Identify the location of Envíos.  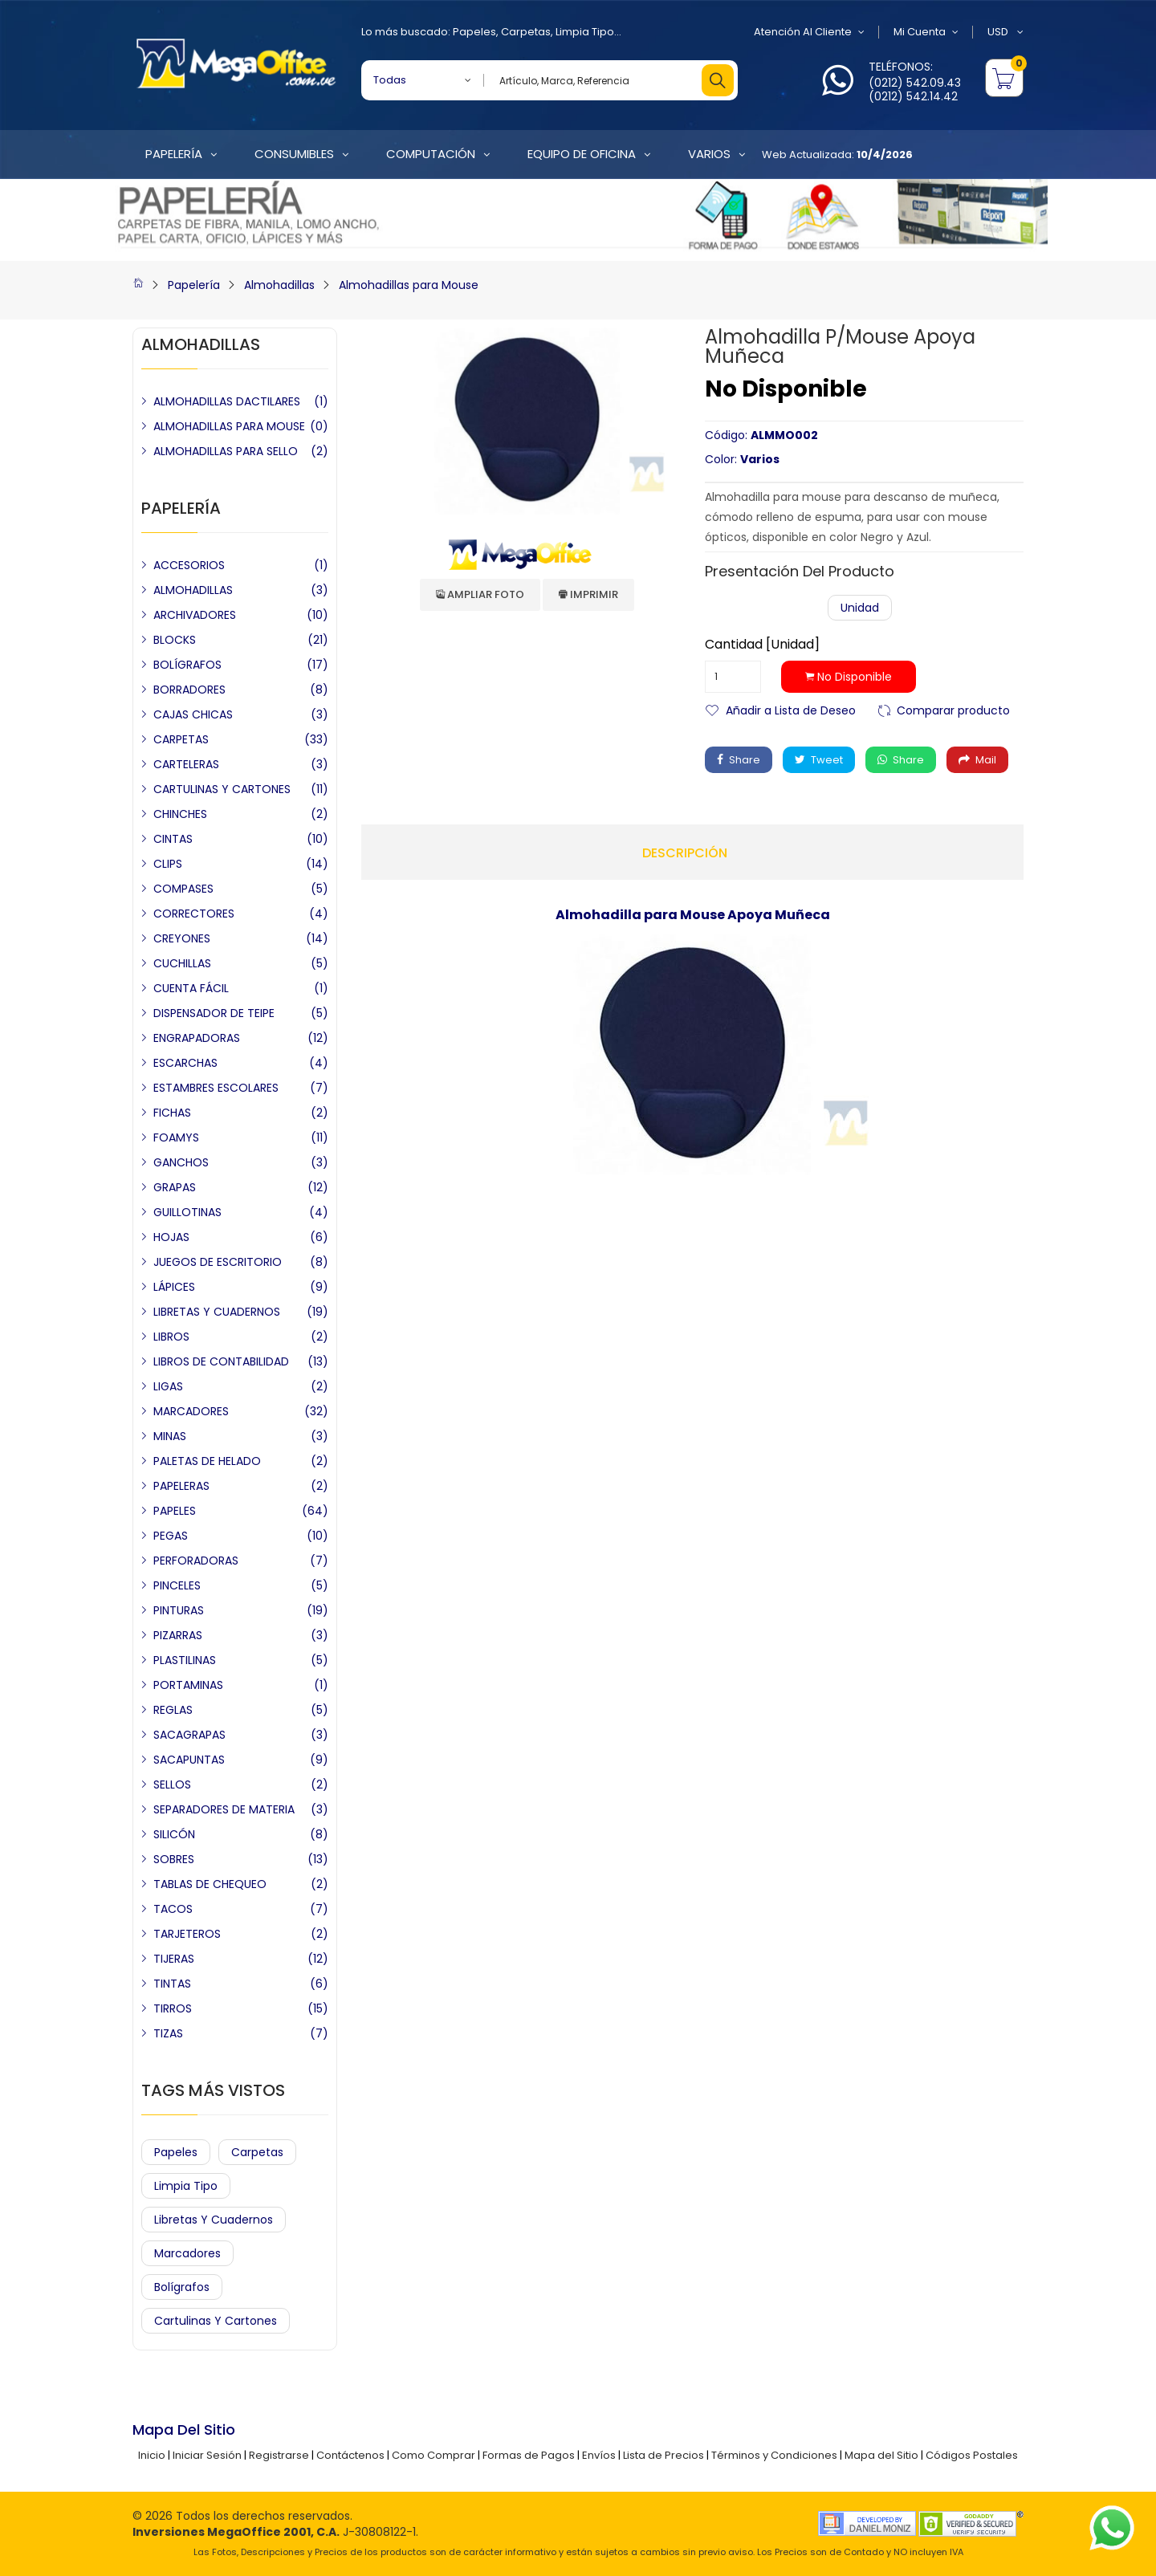
(599, 2455).